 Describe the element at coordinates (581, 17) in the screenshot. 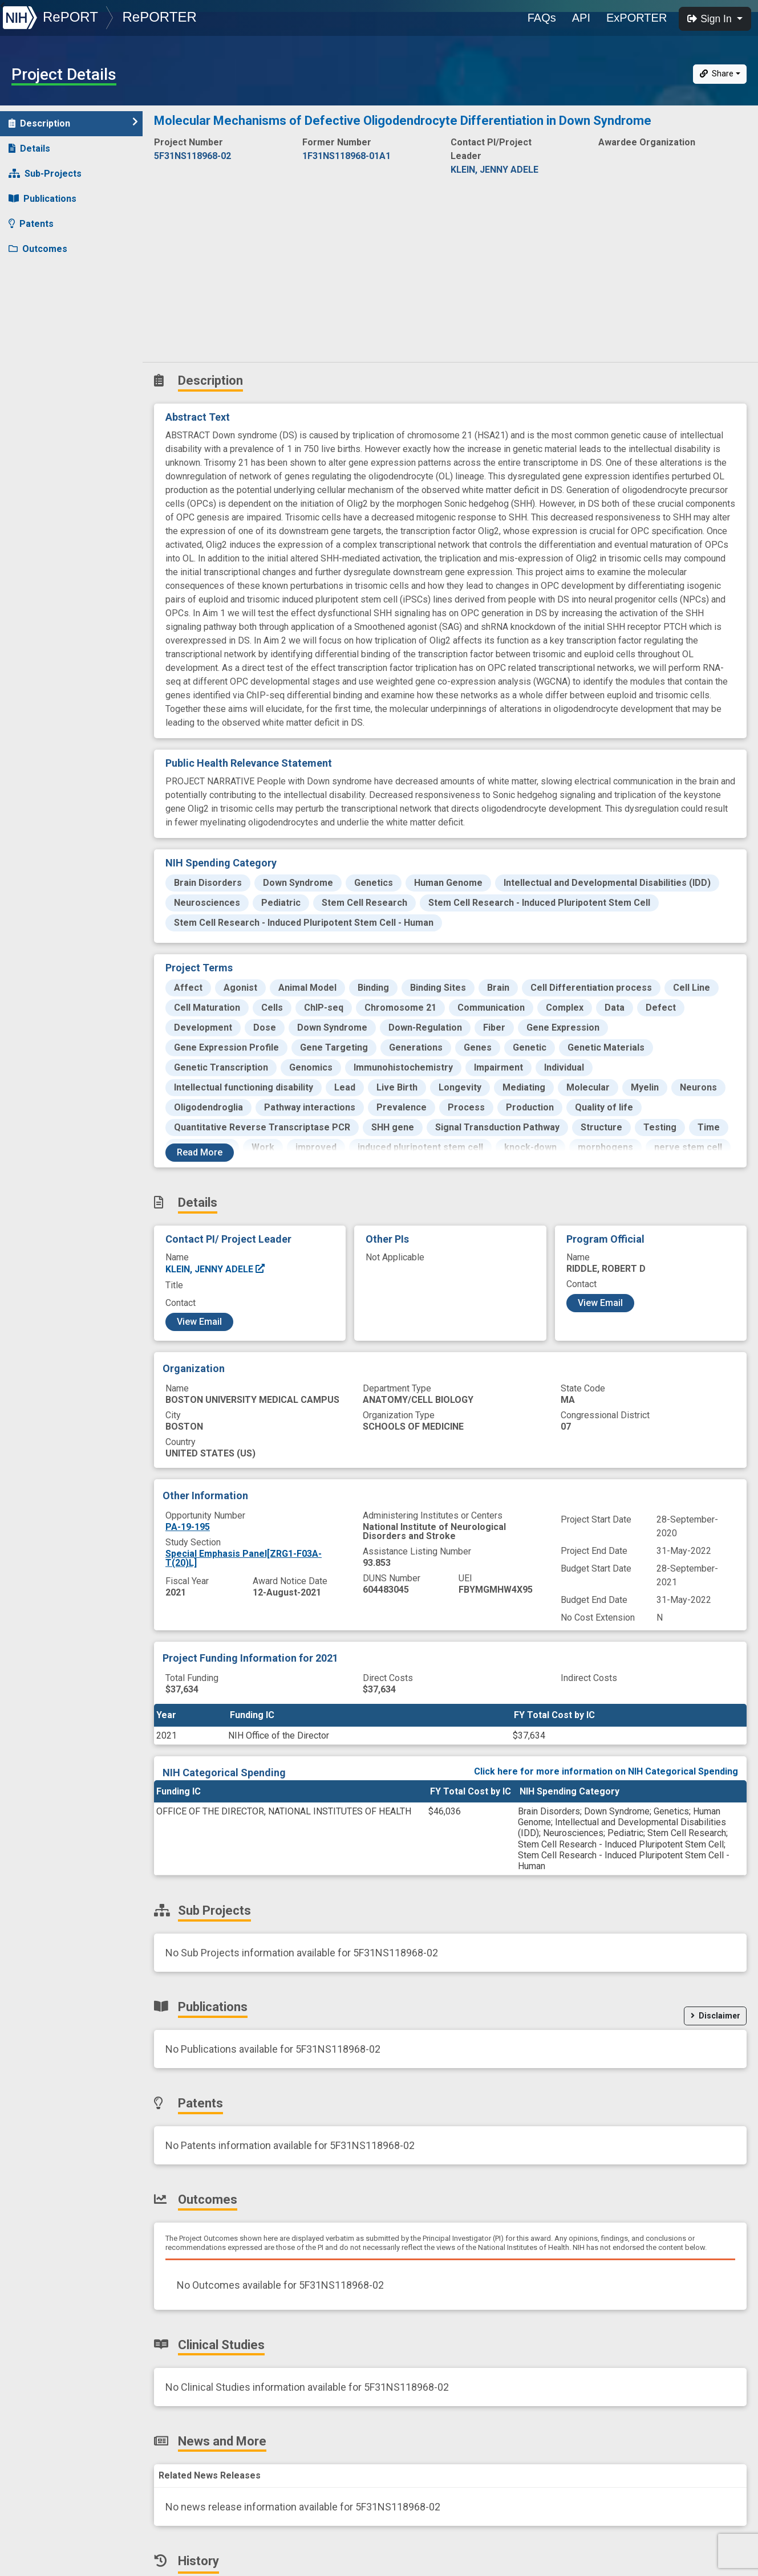

I see `API` at that location.